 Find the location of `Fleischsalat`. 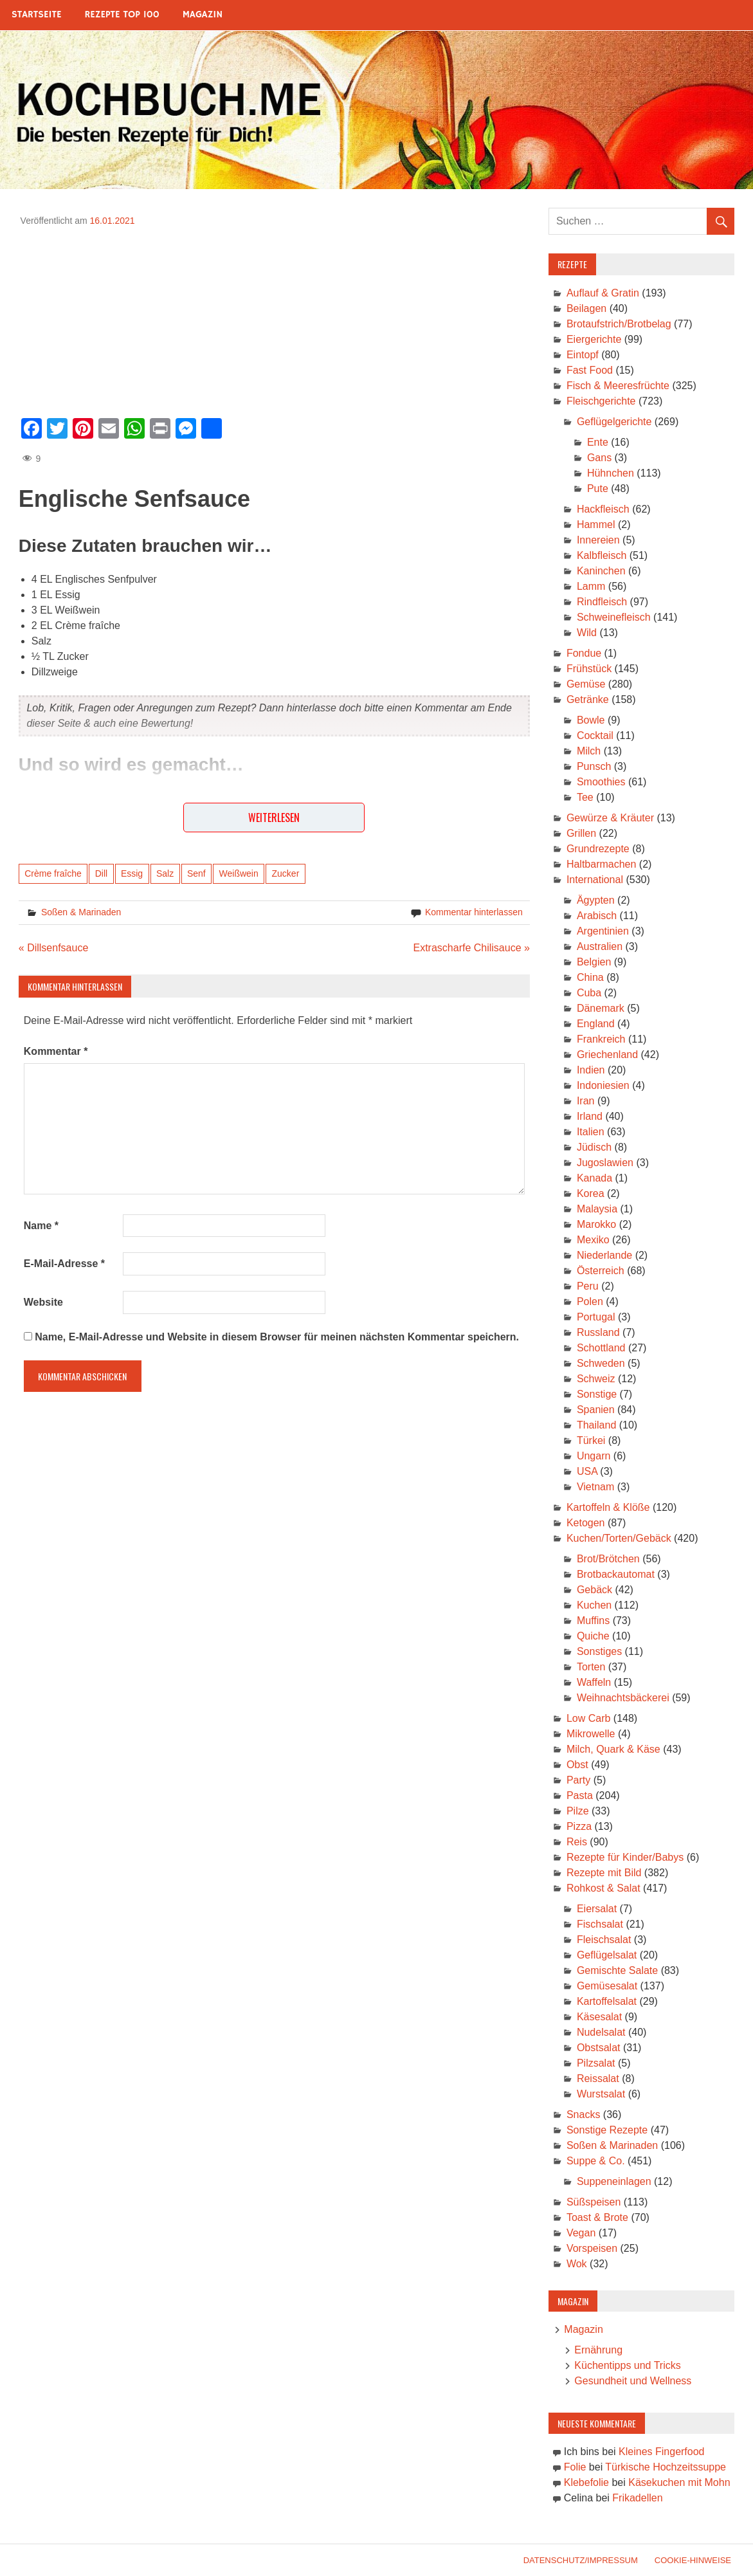

Fleischsalat is located at coordinates (604, 1939).